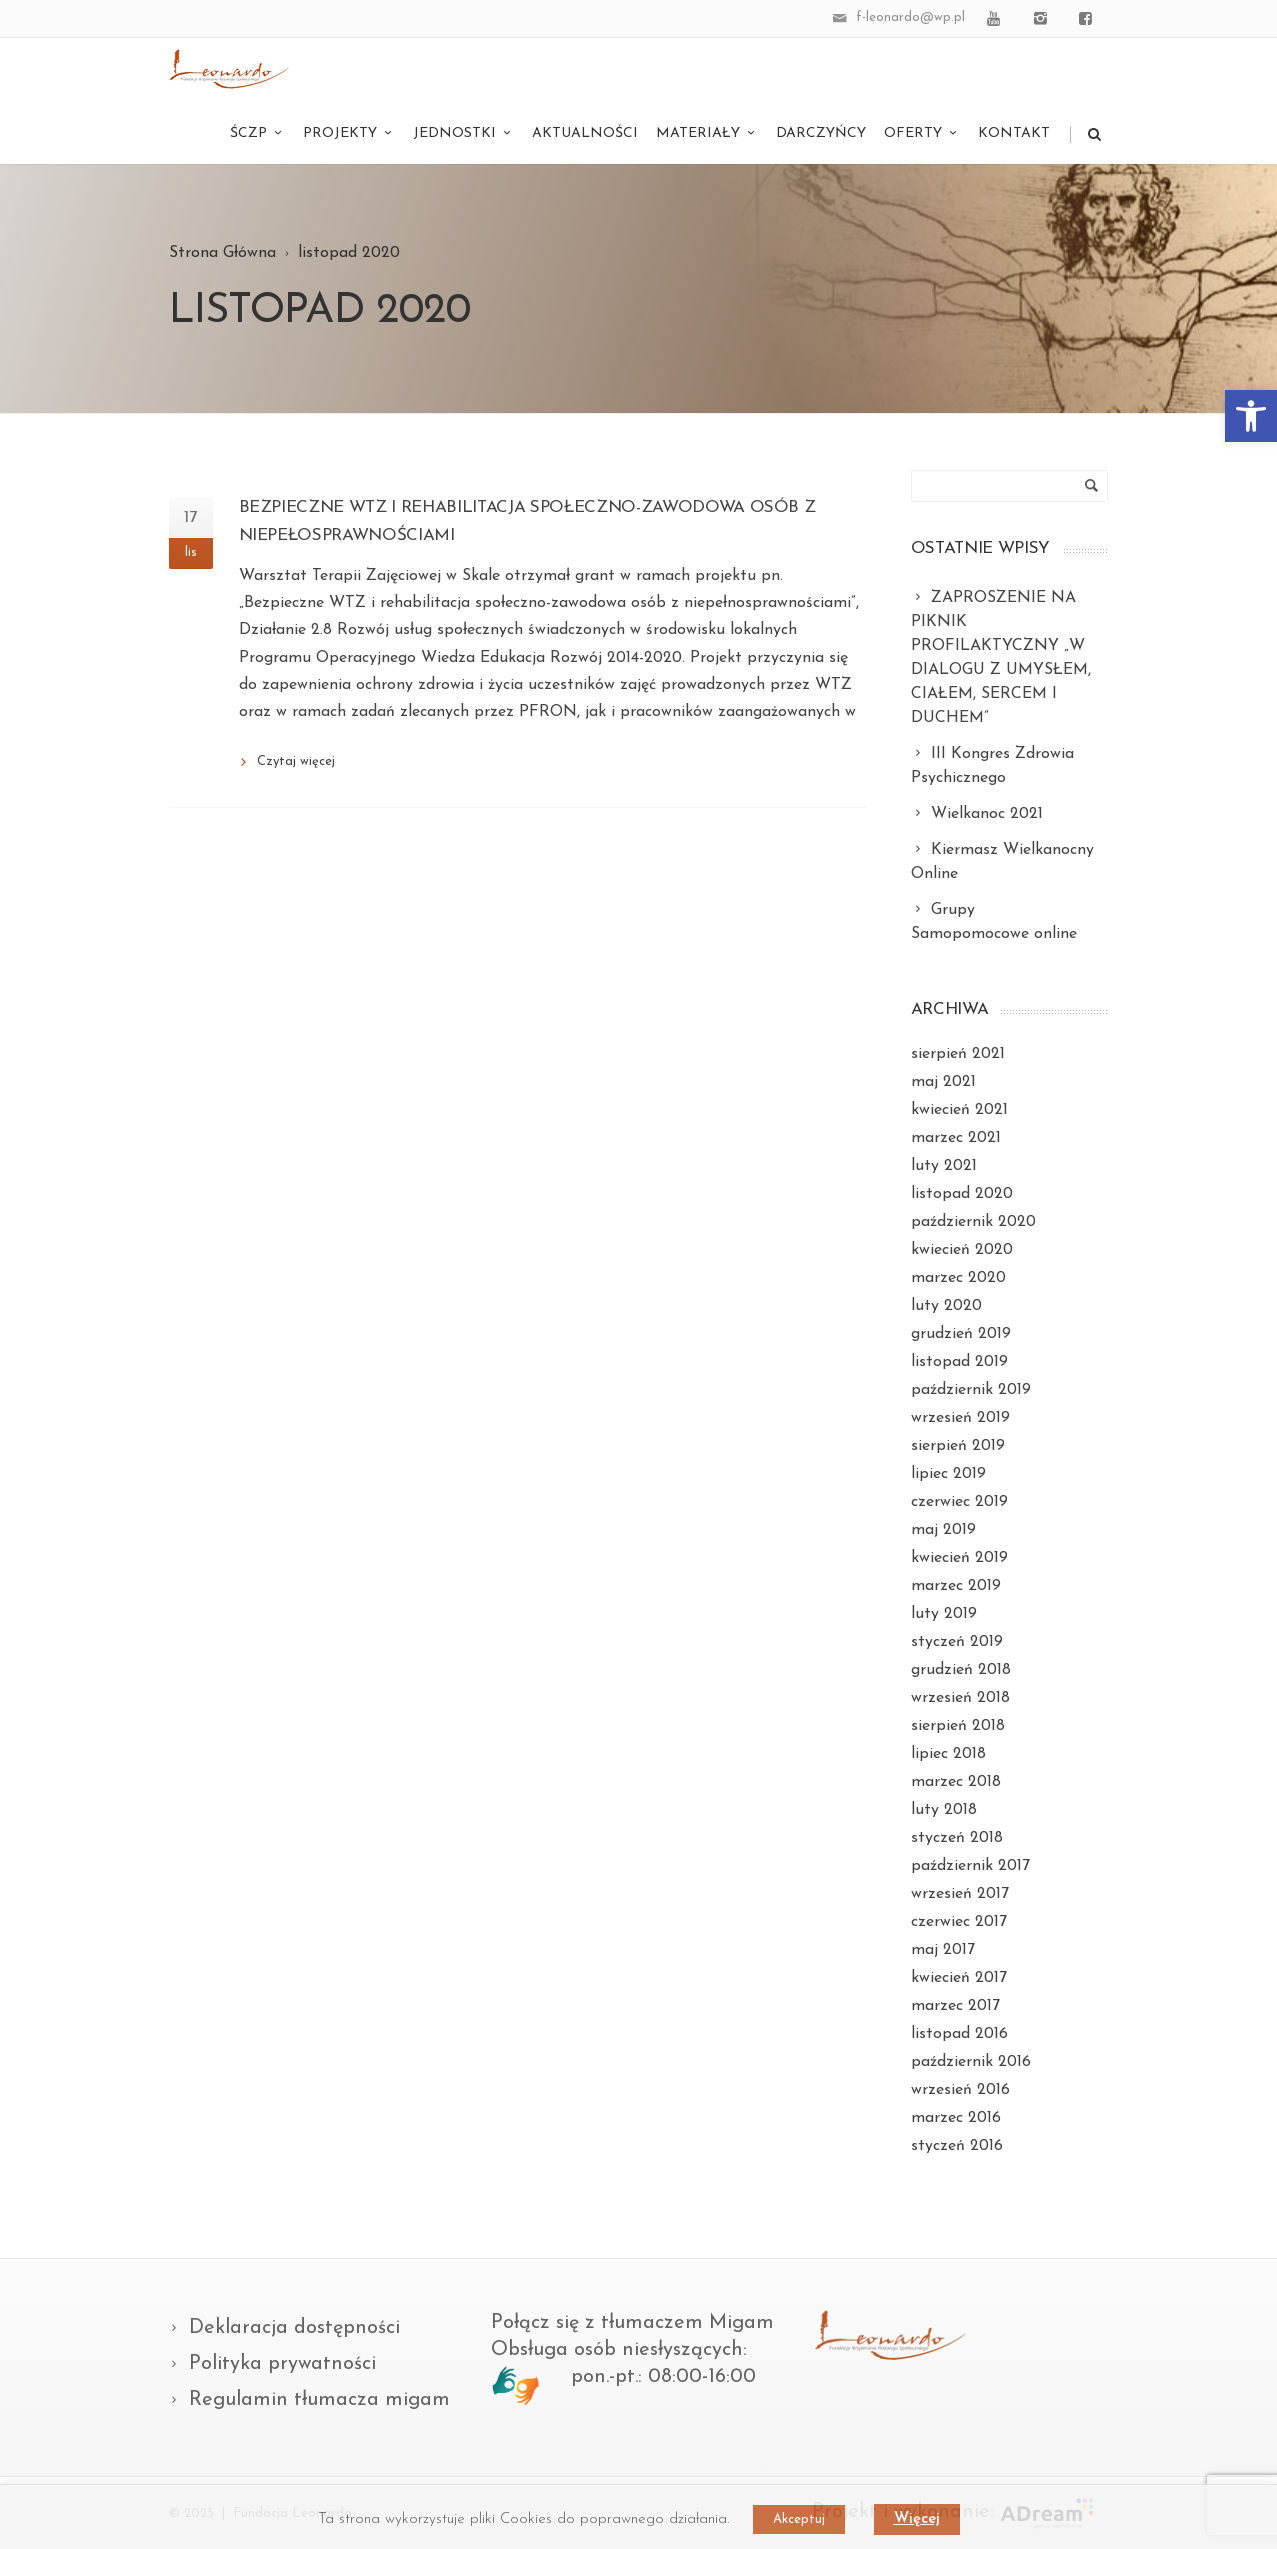 This screenshot has width=1277, height=2549. Describe the element at coordinates (961, 1670) in the screenshot. I see `grudzień 2018` at that location.